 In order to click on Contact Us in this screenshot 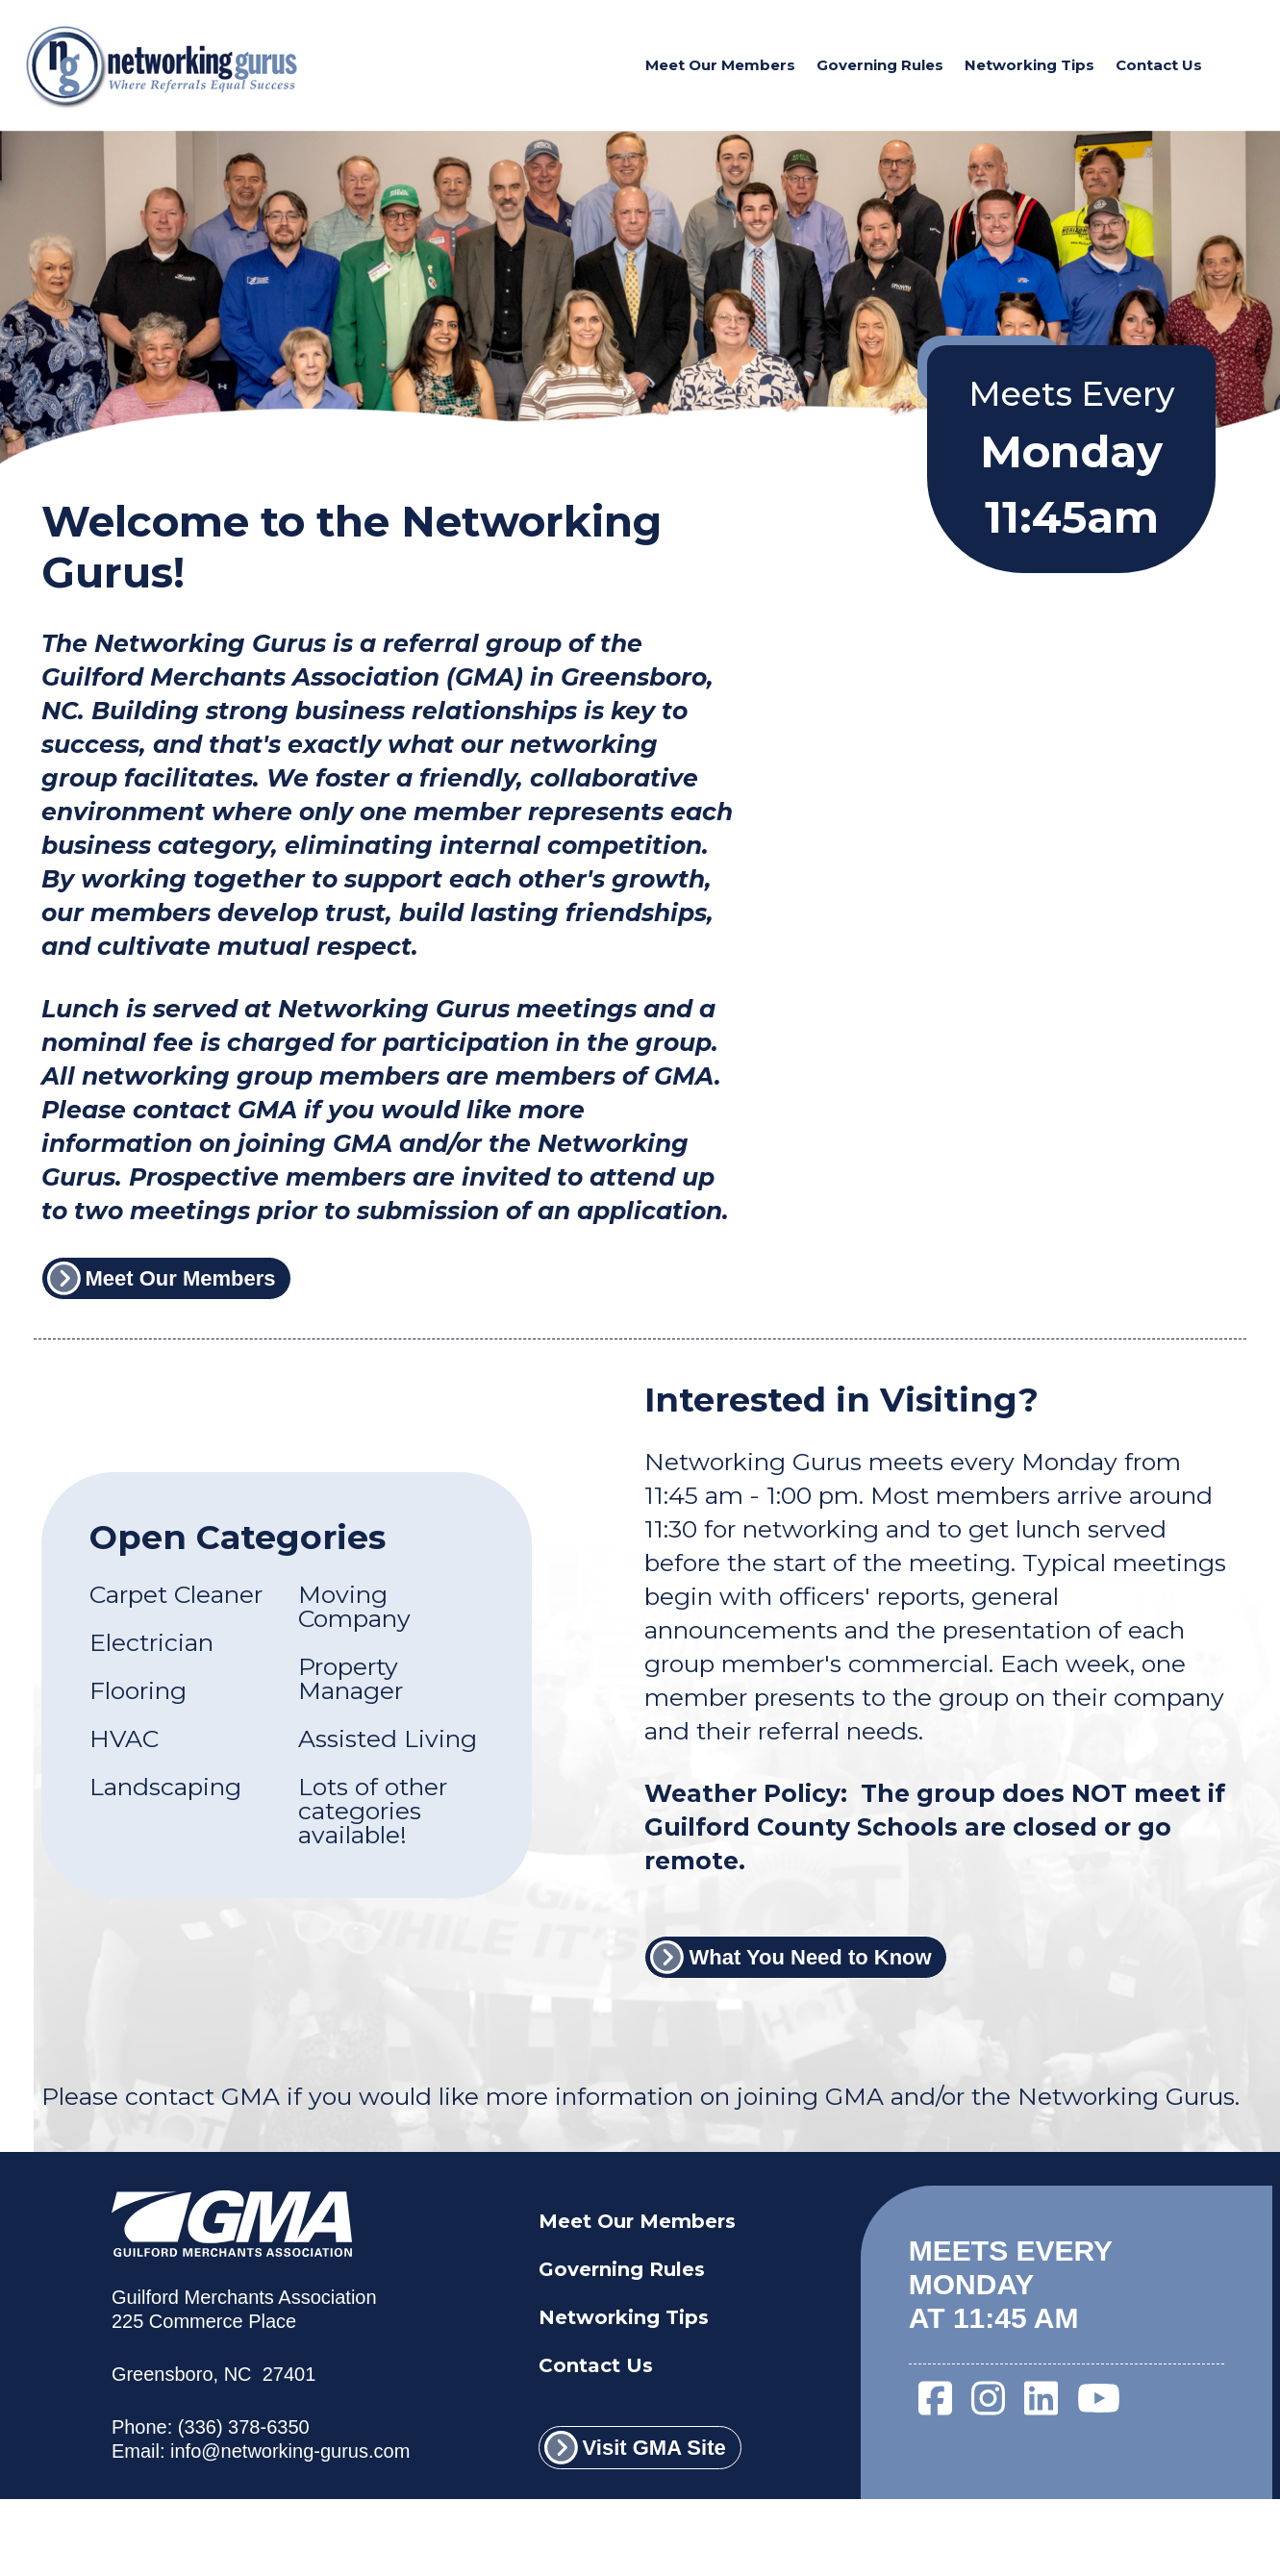, I will do `click(1159, 65)`.